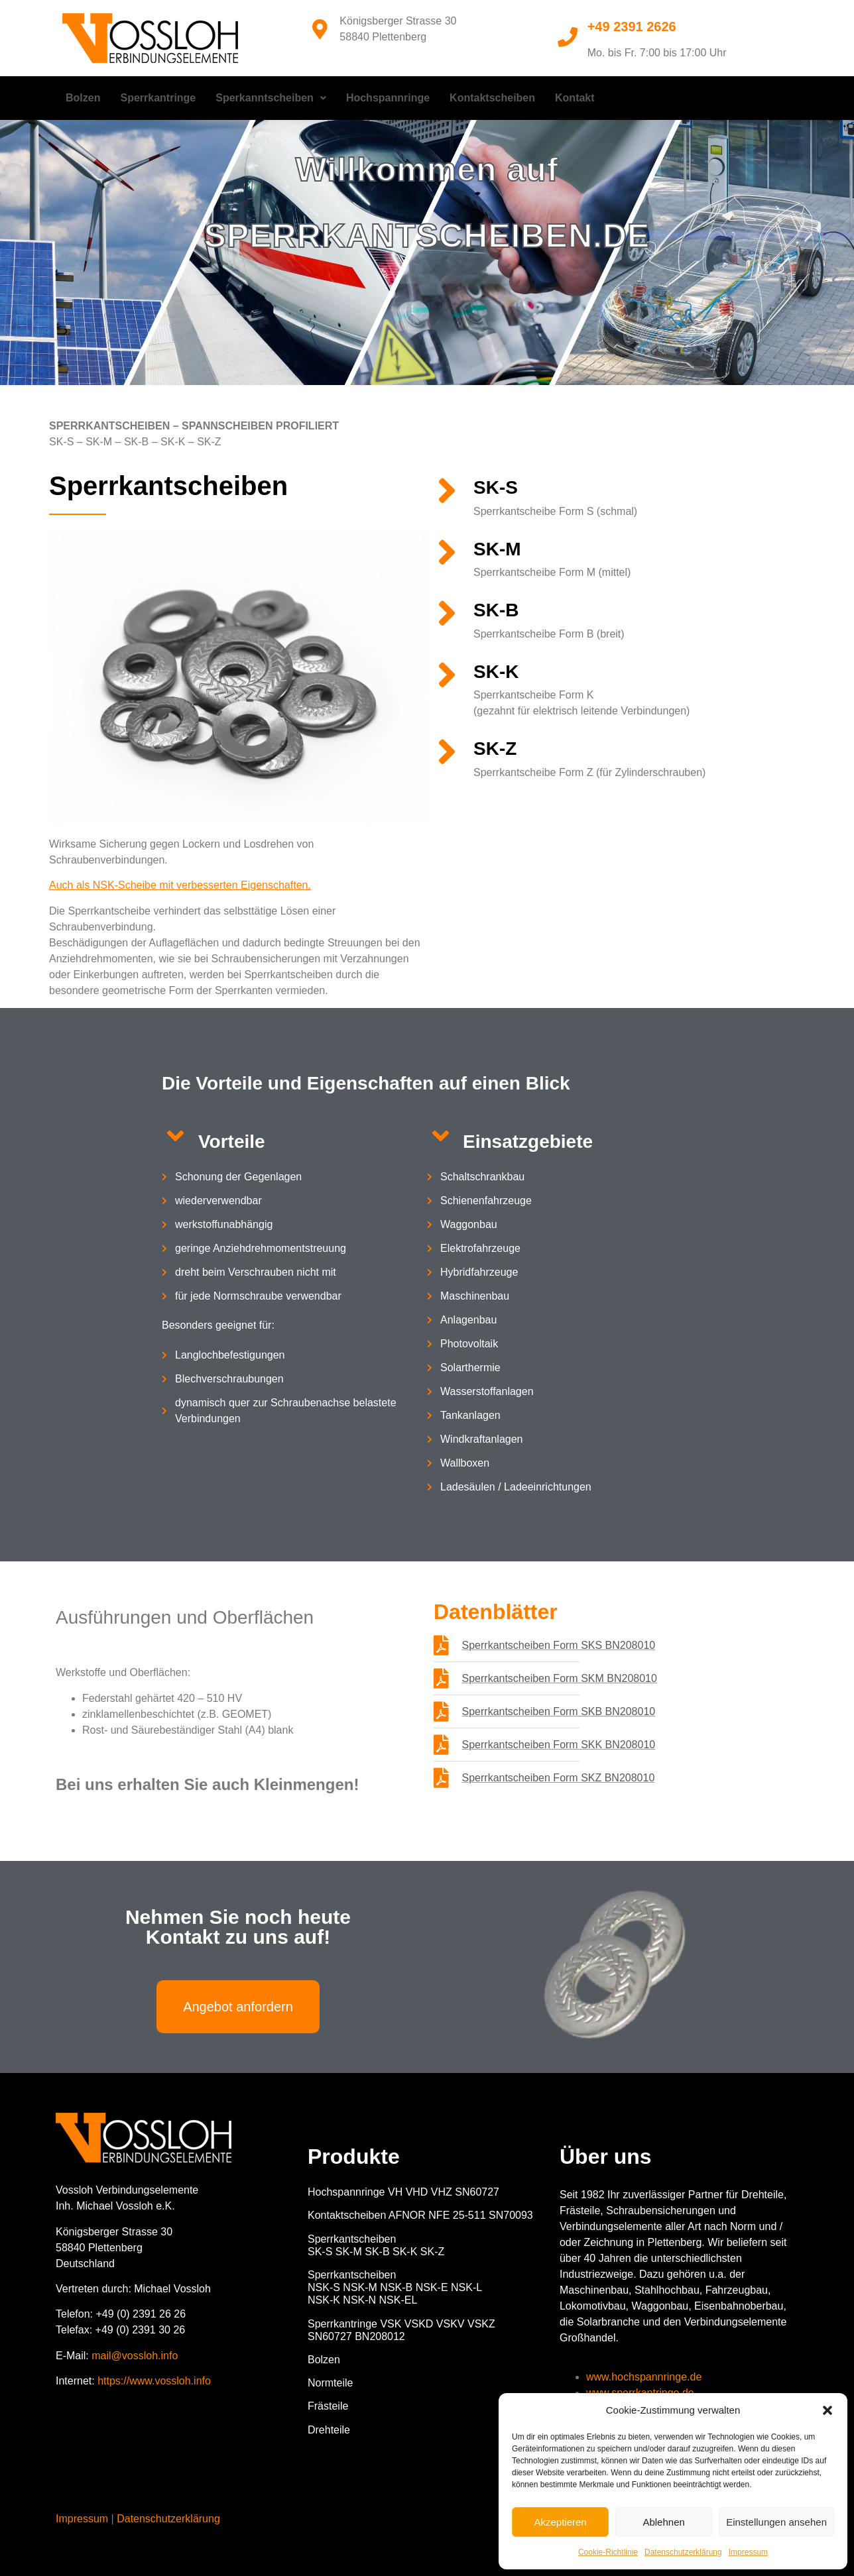 Image resolution: width=854 pixels, height=2576 pixels. Describe the element at coordinates (180, 885) in the screenshot. I see `Auch als NSK-Scheibe mit verbesserten Eigenschaften.` at that location.